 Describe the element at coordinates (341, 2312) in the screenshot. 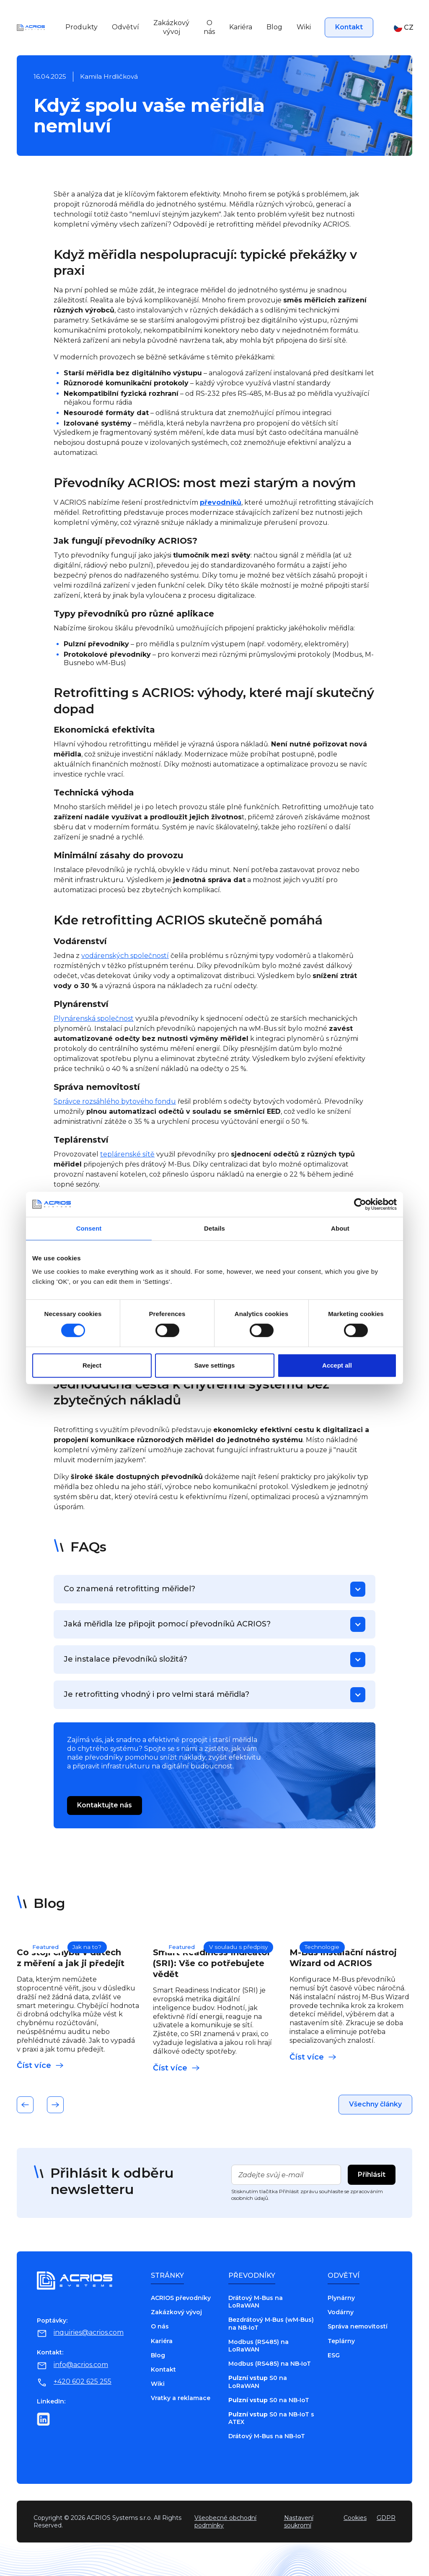

I see `Vodárny` at that location.